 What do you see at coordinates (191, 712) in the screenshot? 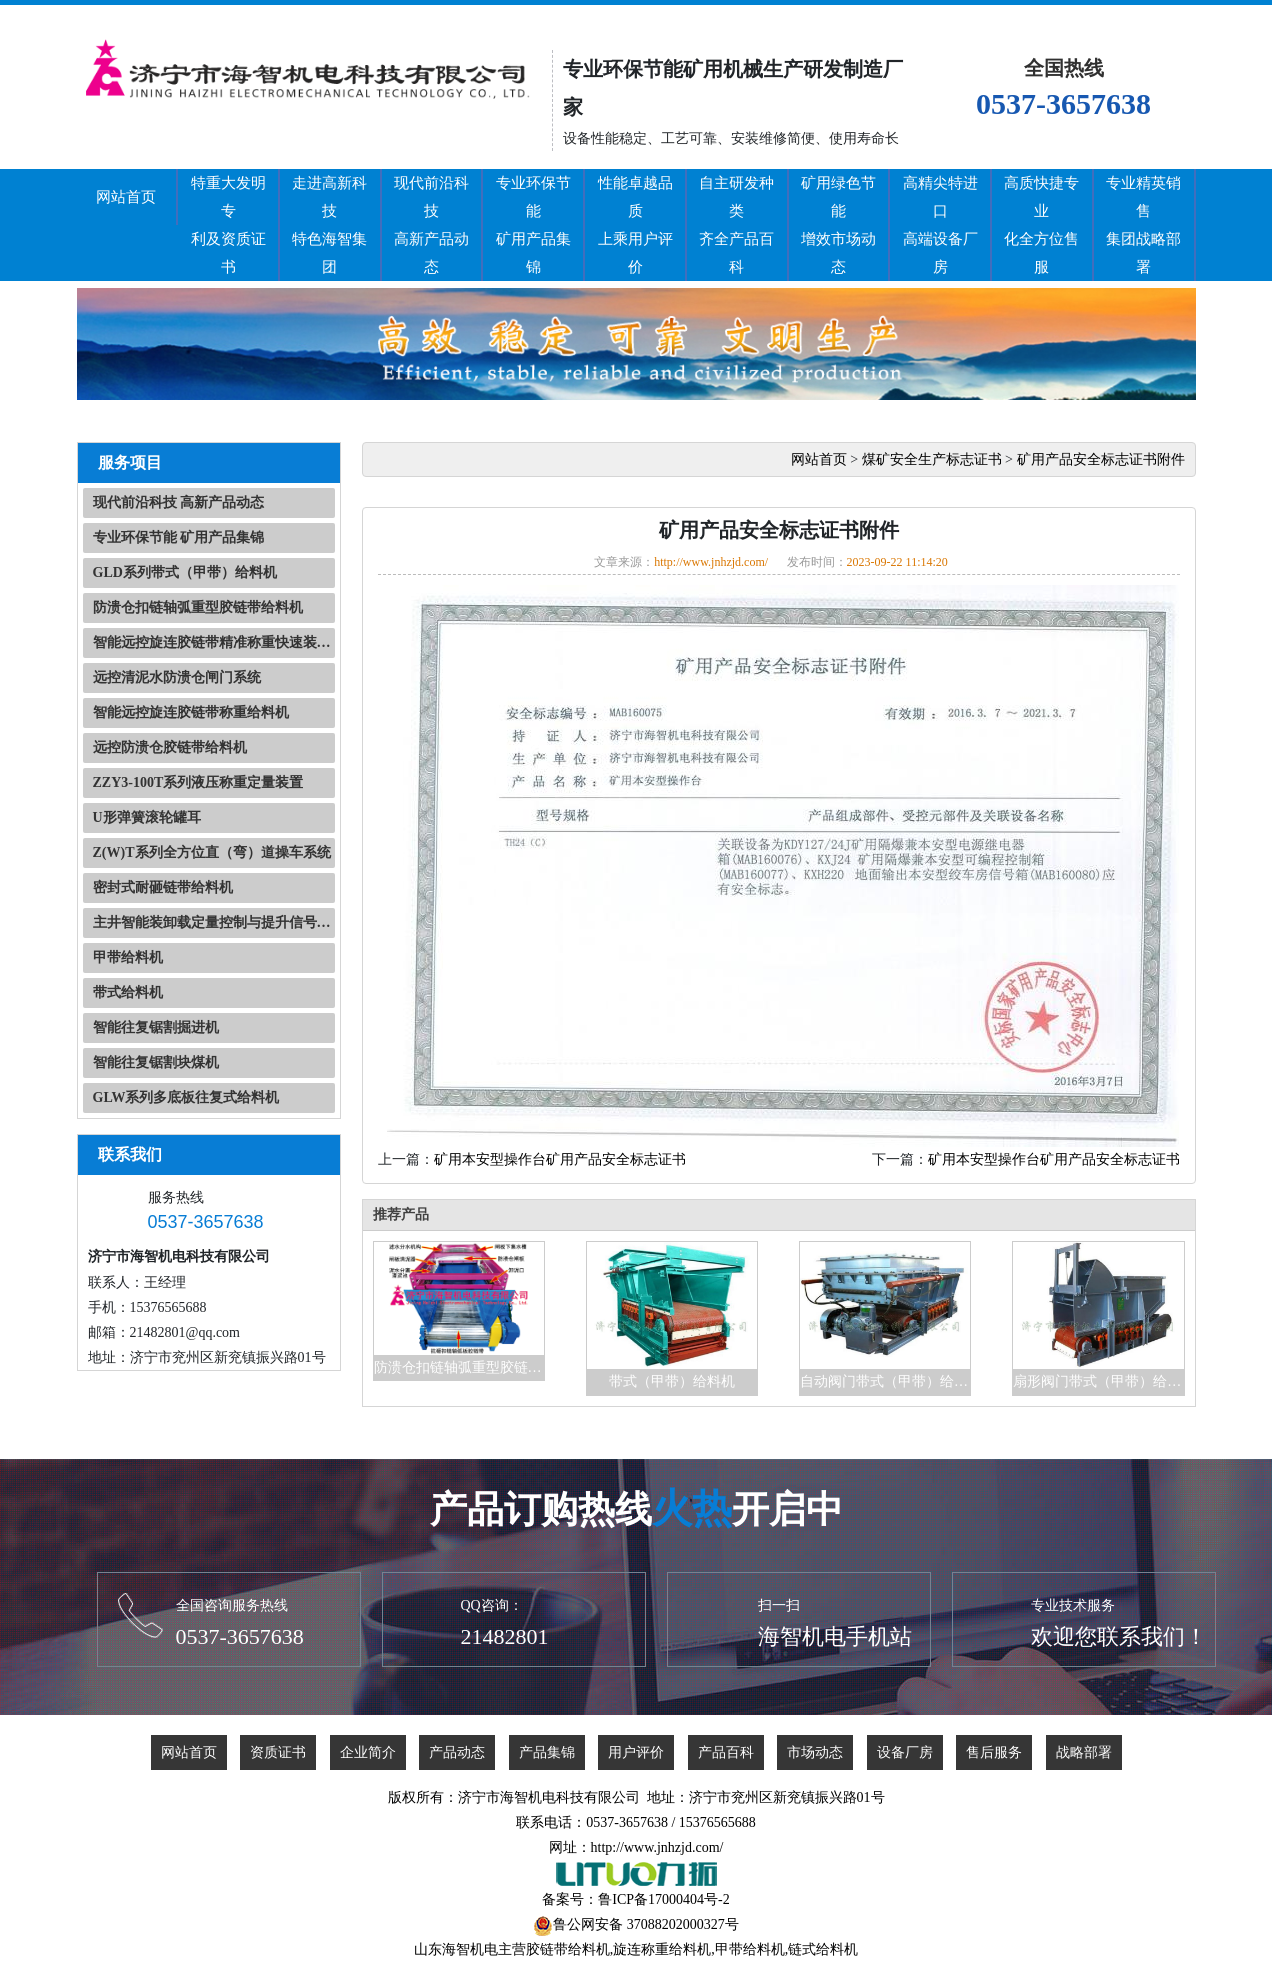
I see `智能远控旋连胶链带称重给料机` at bounding box center [191, 712].